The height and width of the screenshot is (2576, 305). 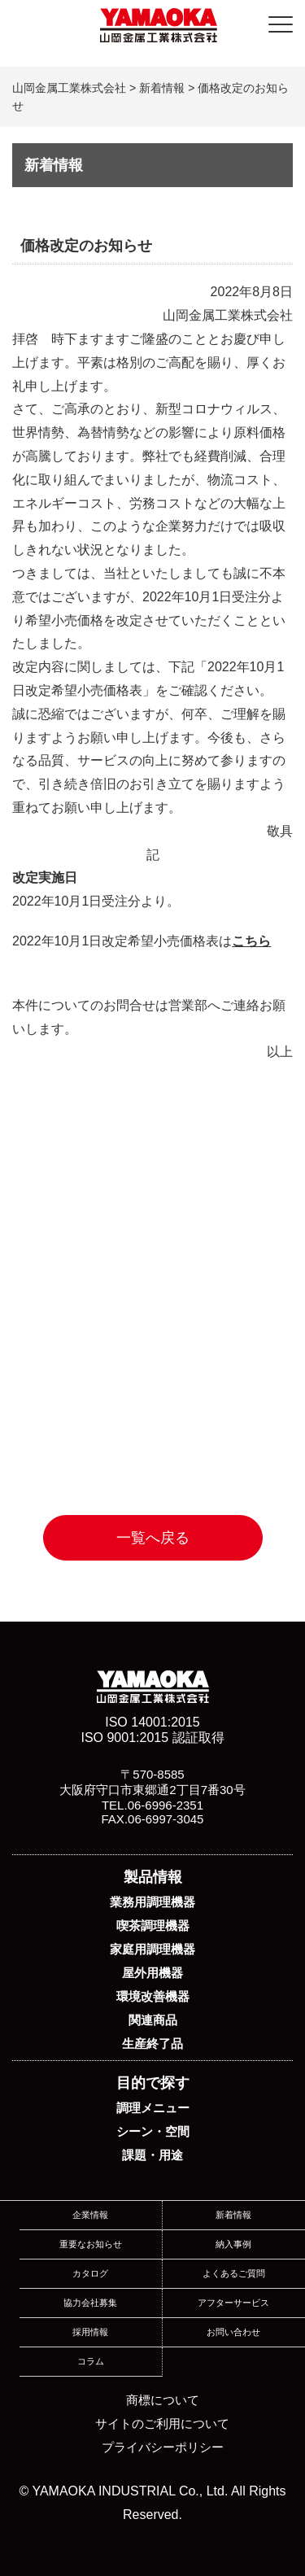 What do you see at coordinates (152, 2155) in the screenshot?
I see `課題・用途` at bounding box center [152, 2155].